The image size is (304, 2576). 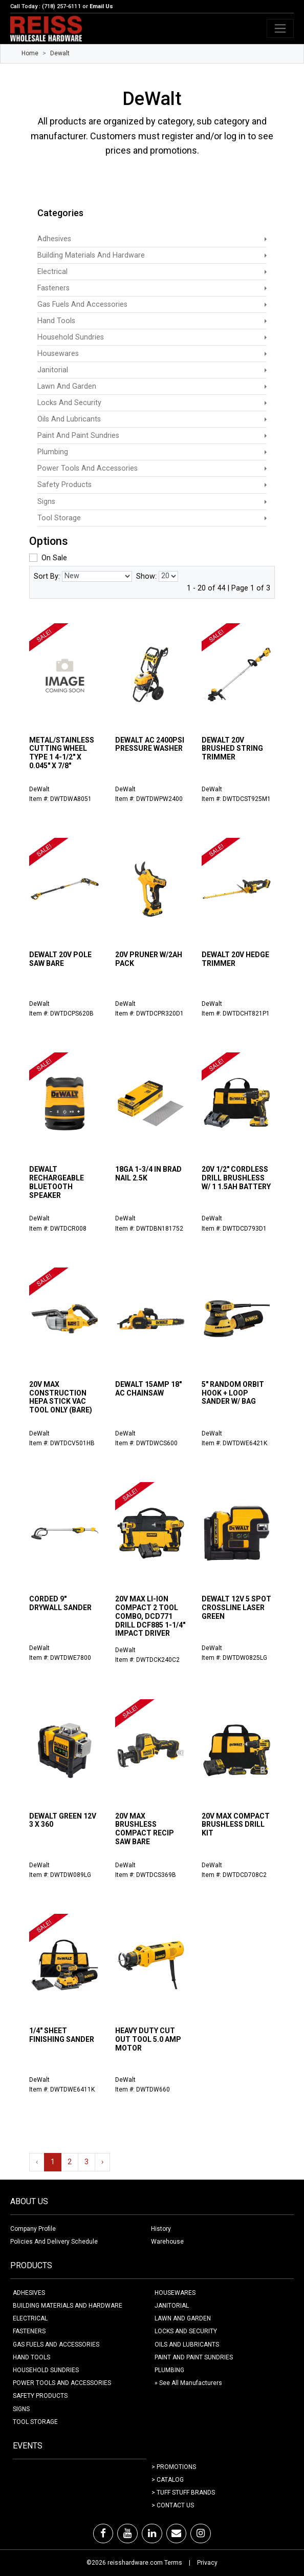 What do you see at coordinates (194, 2357) in the screenshot?
I see `PAINT AND PAINT SUNDRIES` at bounding box center [194, 2357].